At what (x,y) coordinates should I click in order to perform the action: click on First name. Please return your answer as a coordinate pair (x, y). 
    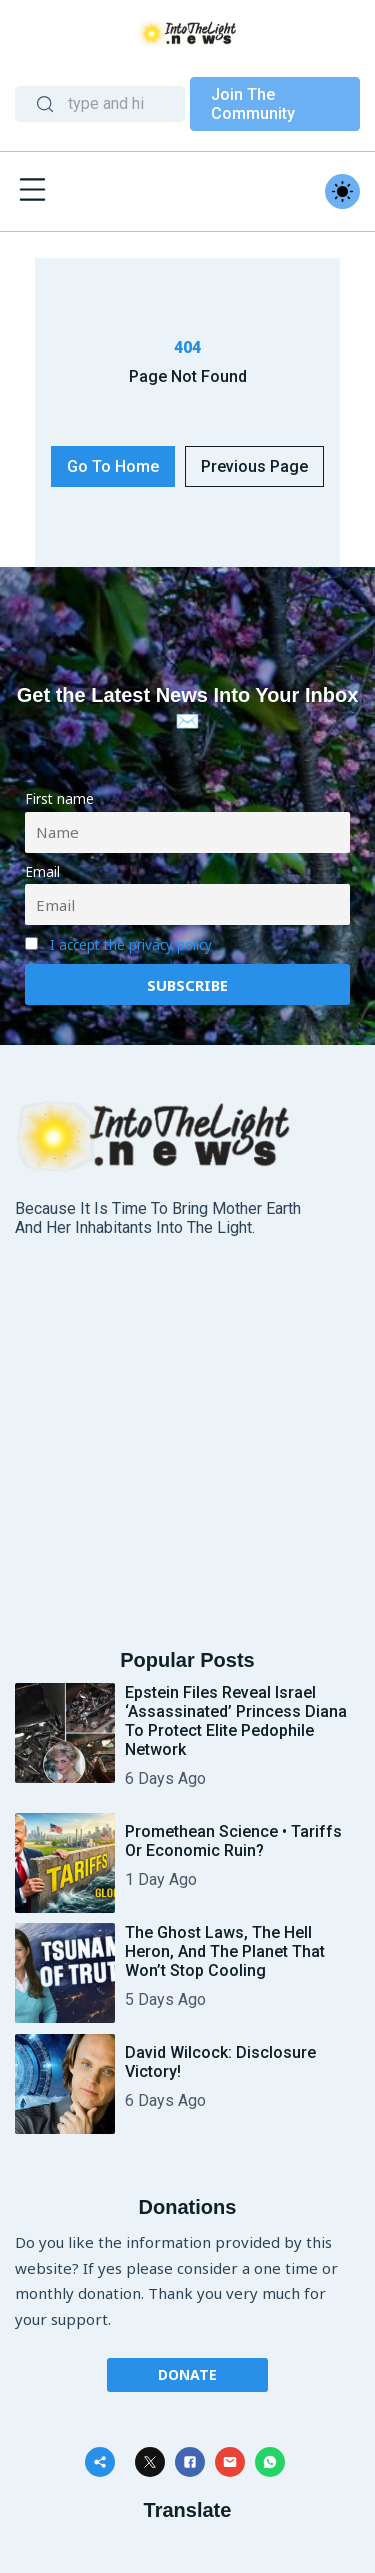
    Looking at the image, I should click on (59, 799).